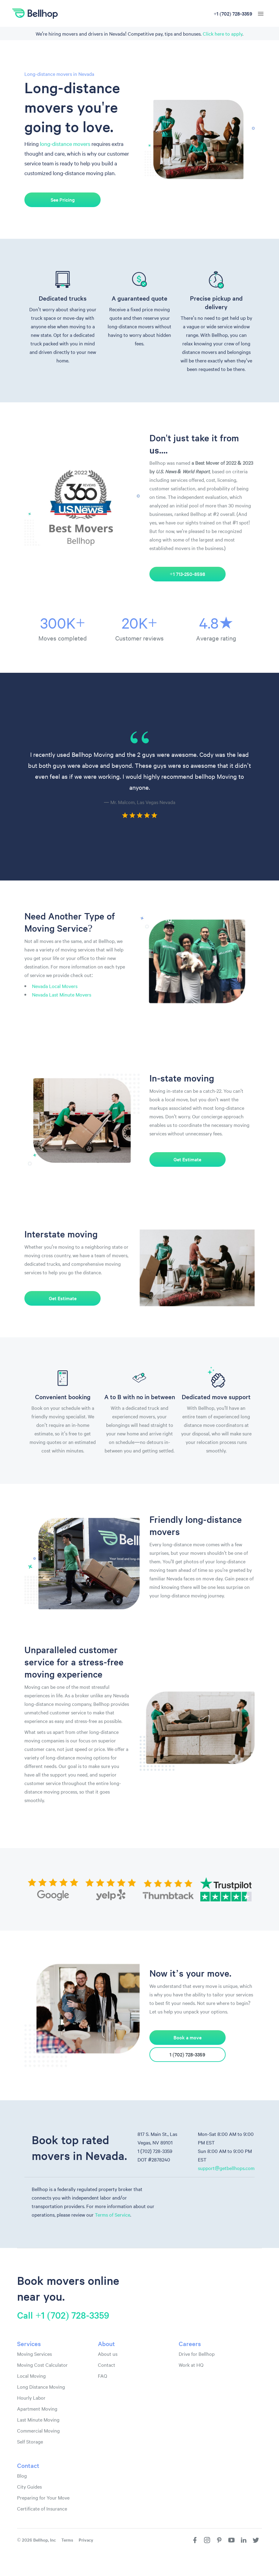  Describe the element at coordinates (30, 2441) in the screenshot. I see `Self Storage` at that location.